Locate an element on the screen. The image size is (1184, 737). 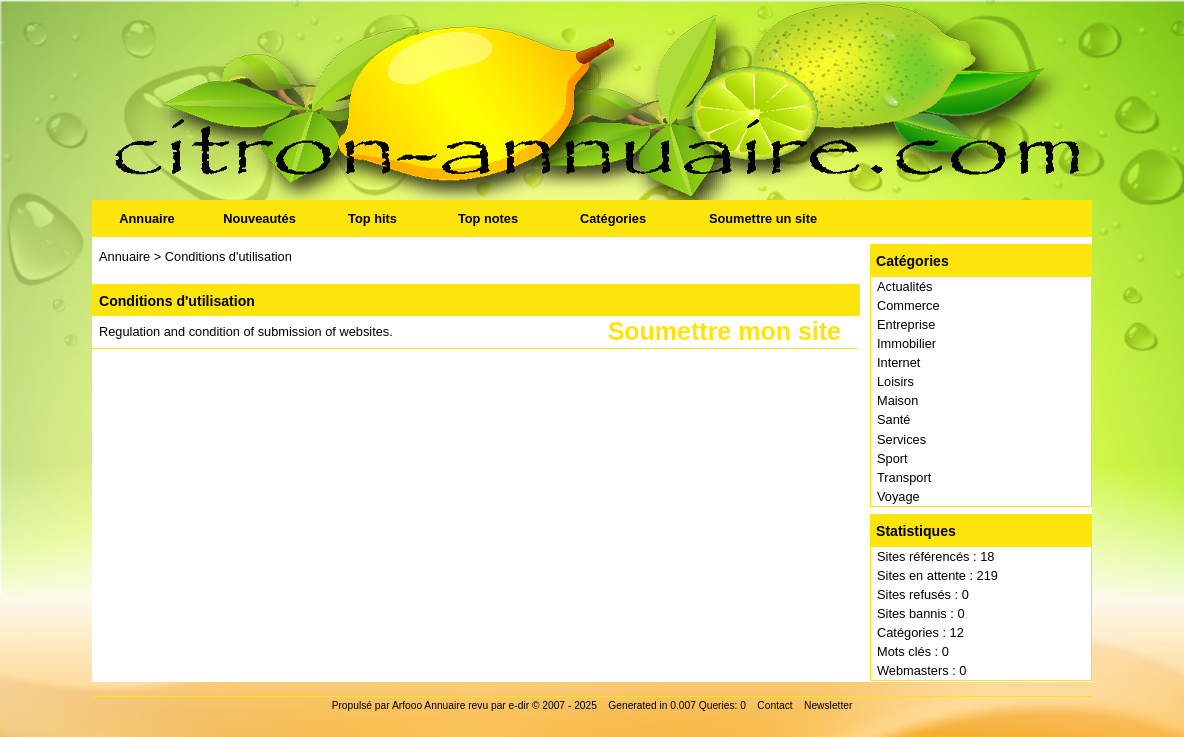
Arfooo Annuaire is located at coordinates (428, 705).